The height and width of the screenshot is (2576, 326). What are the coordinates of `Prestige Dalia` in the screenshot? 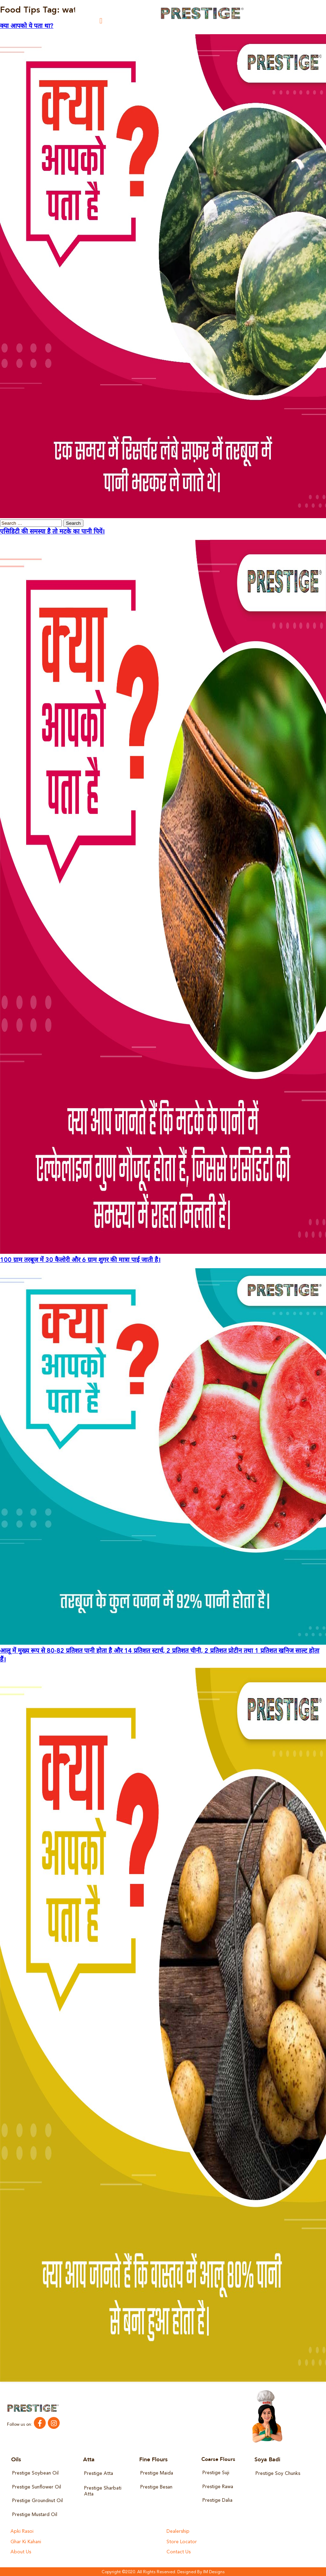 It's located at (217, 2500).